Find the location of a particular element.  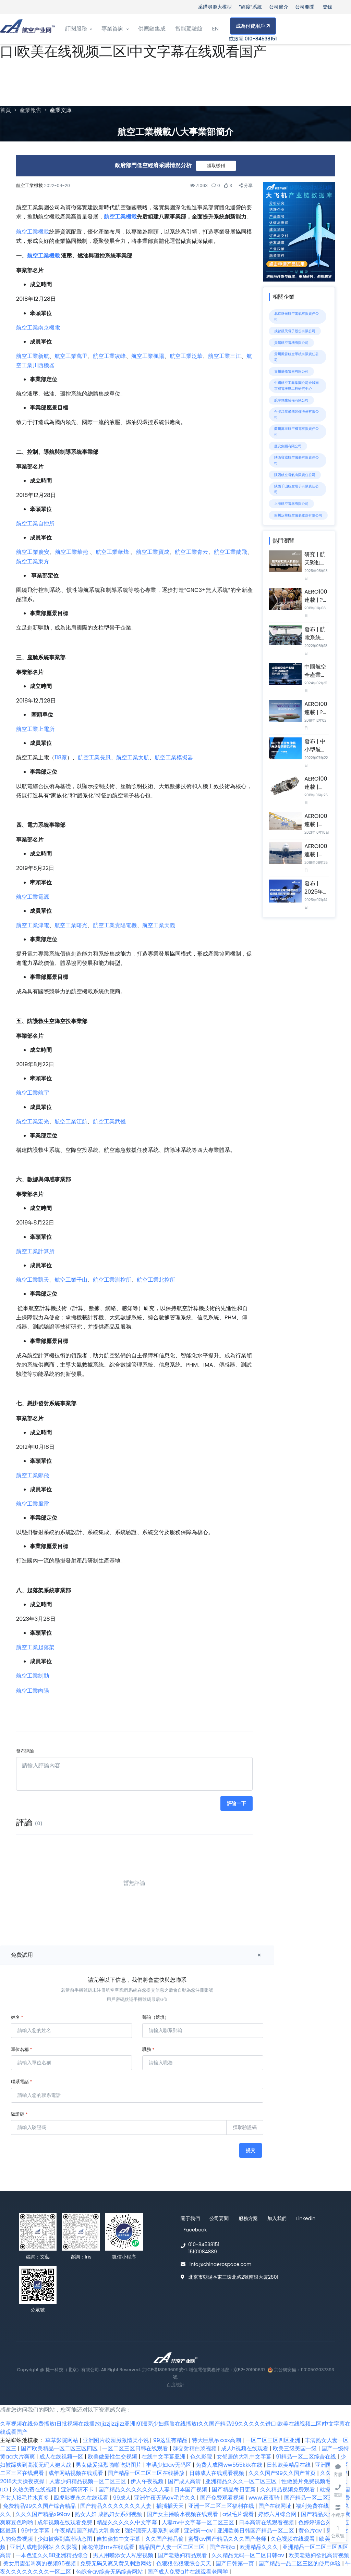

驗證碼 is located at coordinates (19, 2114).